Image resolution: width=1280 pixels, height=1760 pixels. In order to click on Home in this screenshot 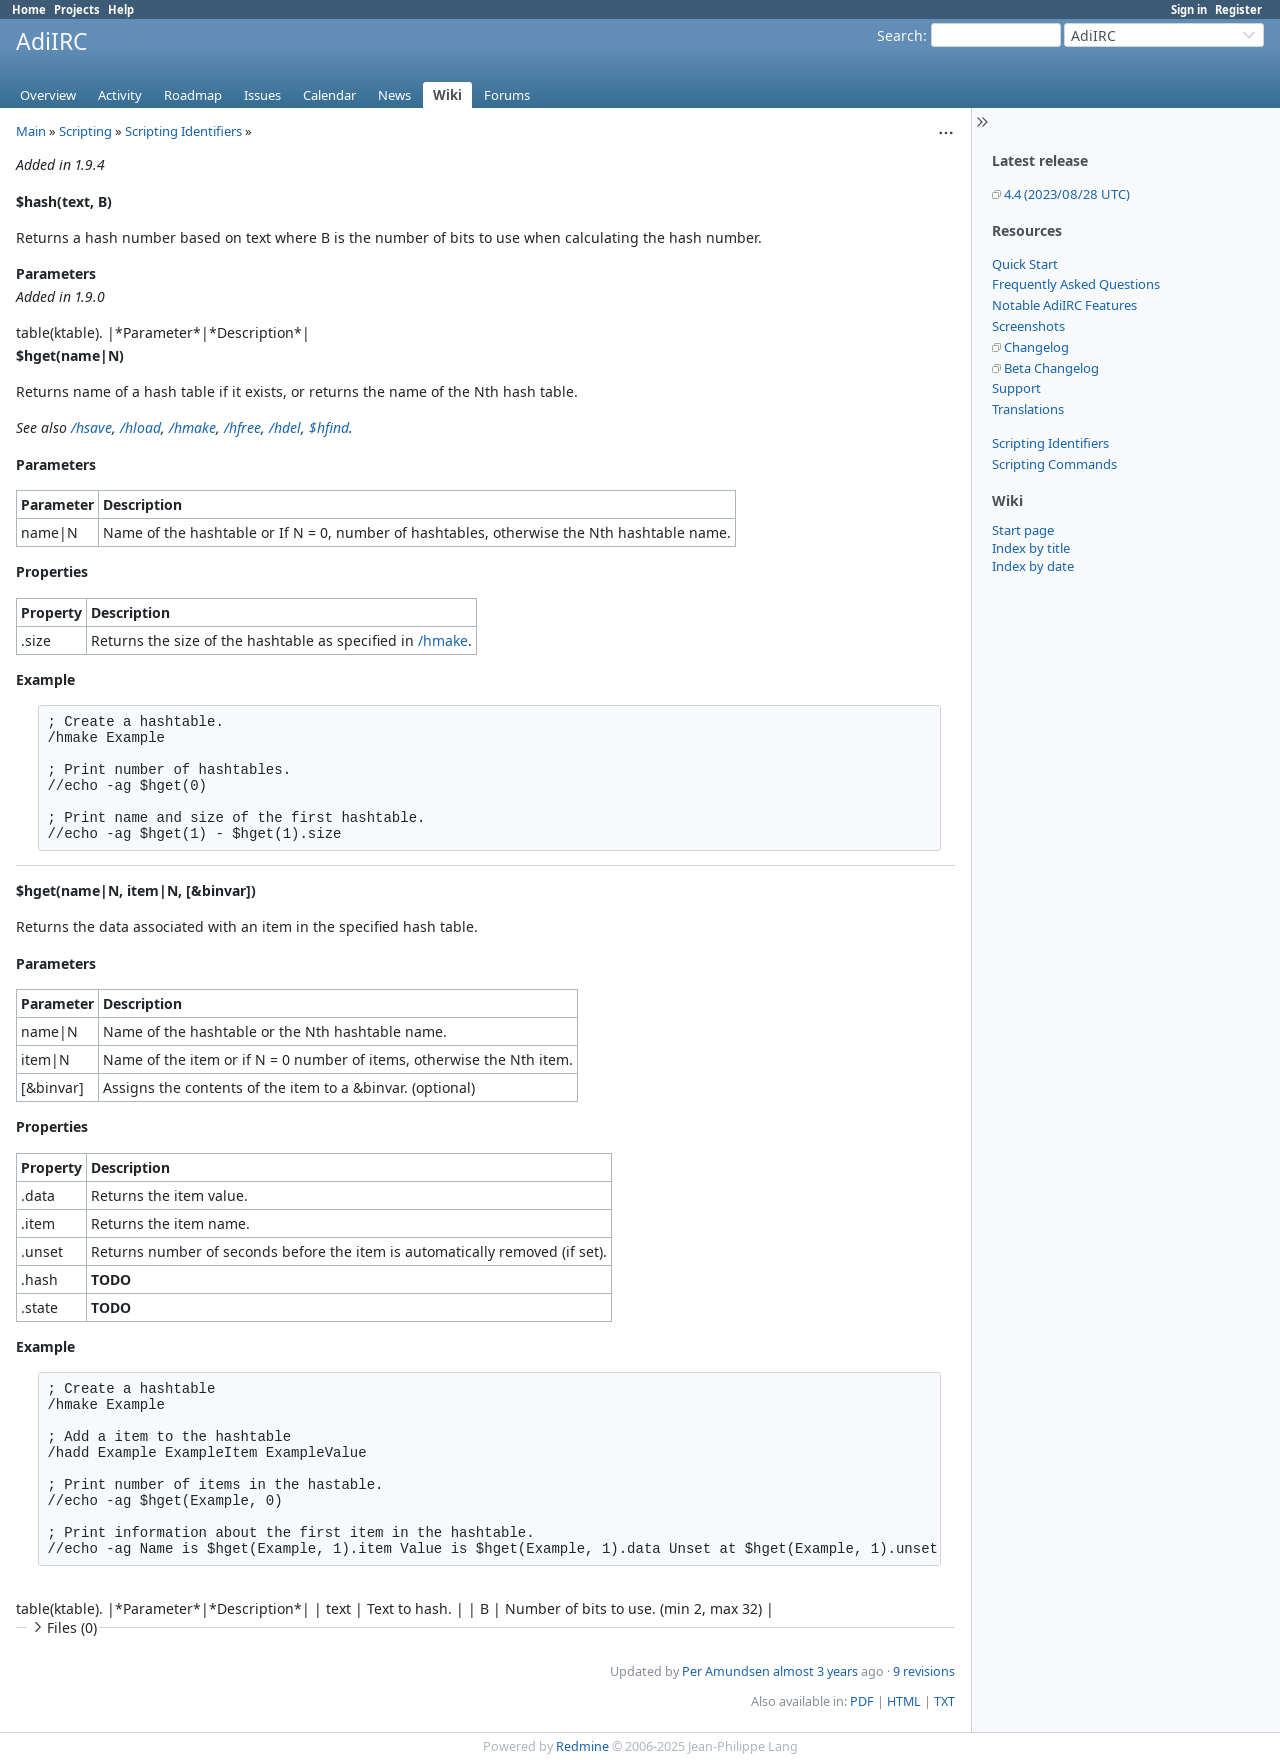, I will do `click(29, 9)`.